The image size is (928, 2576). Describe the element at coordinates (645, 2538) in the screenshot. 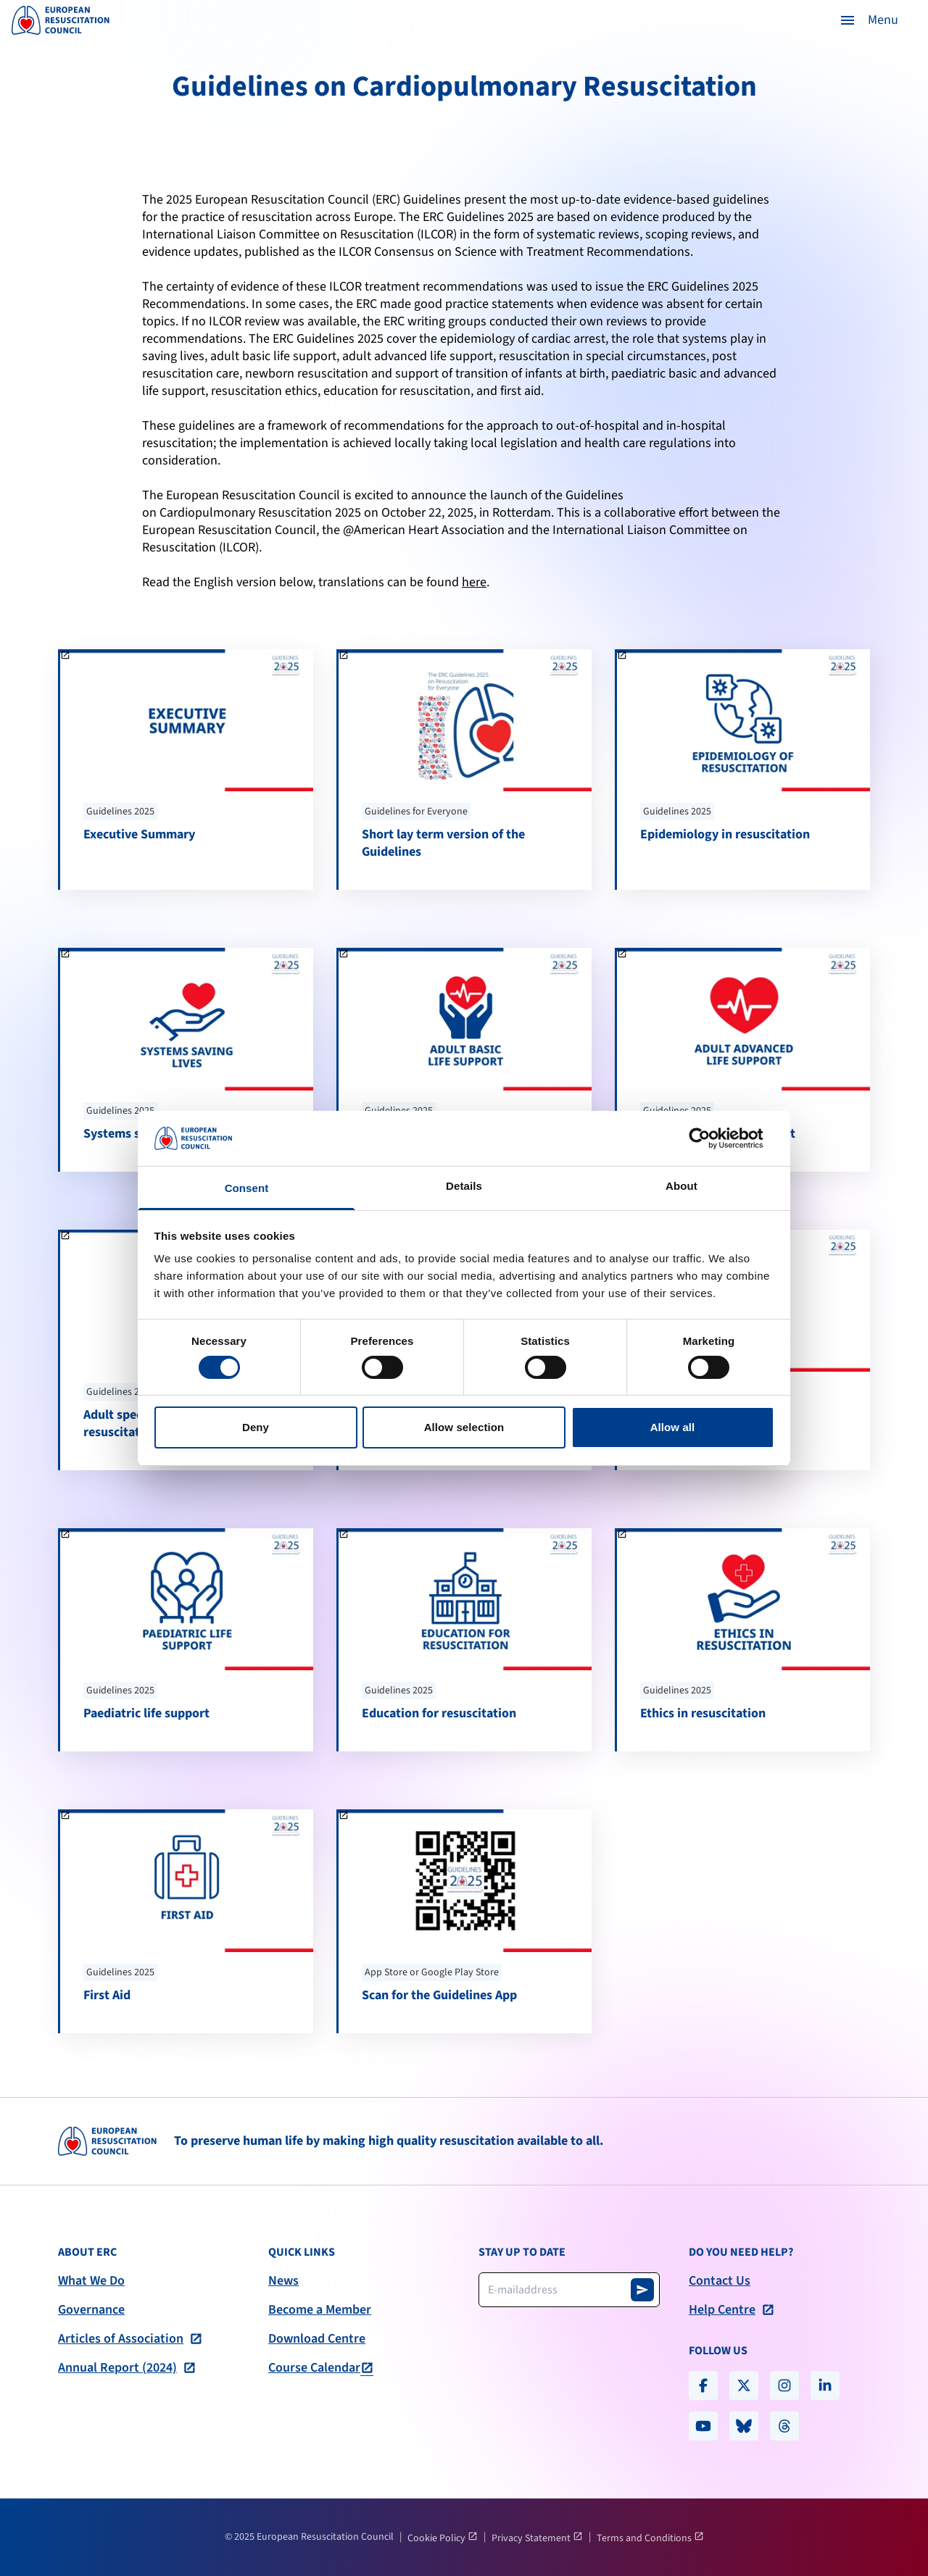

I see `Terms and Conditions` at that location.